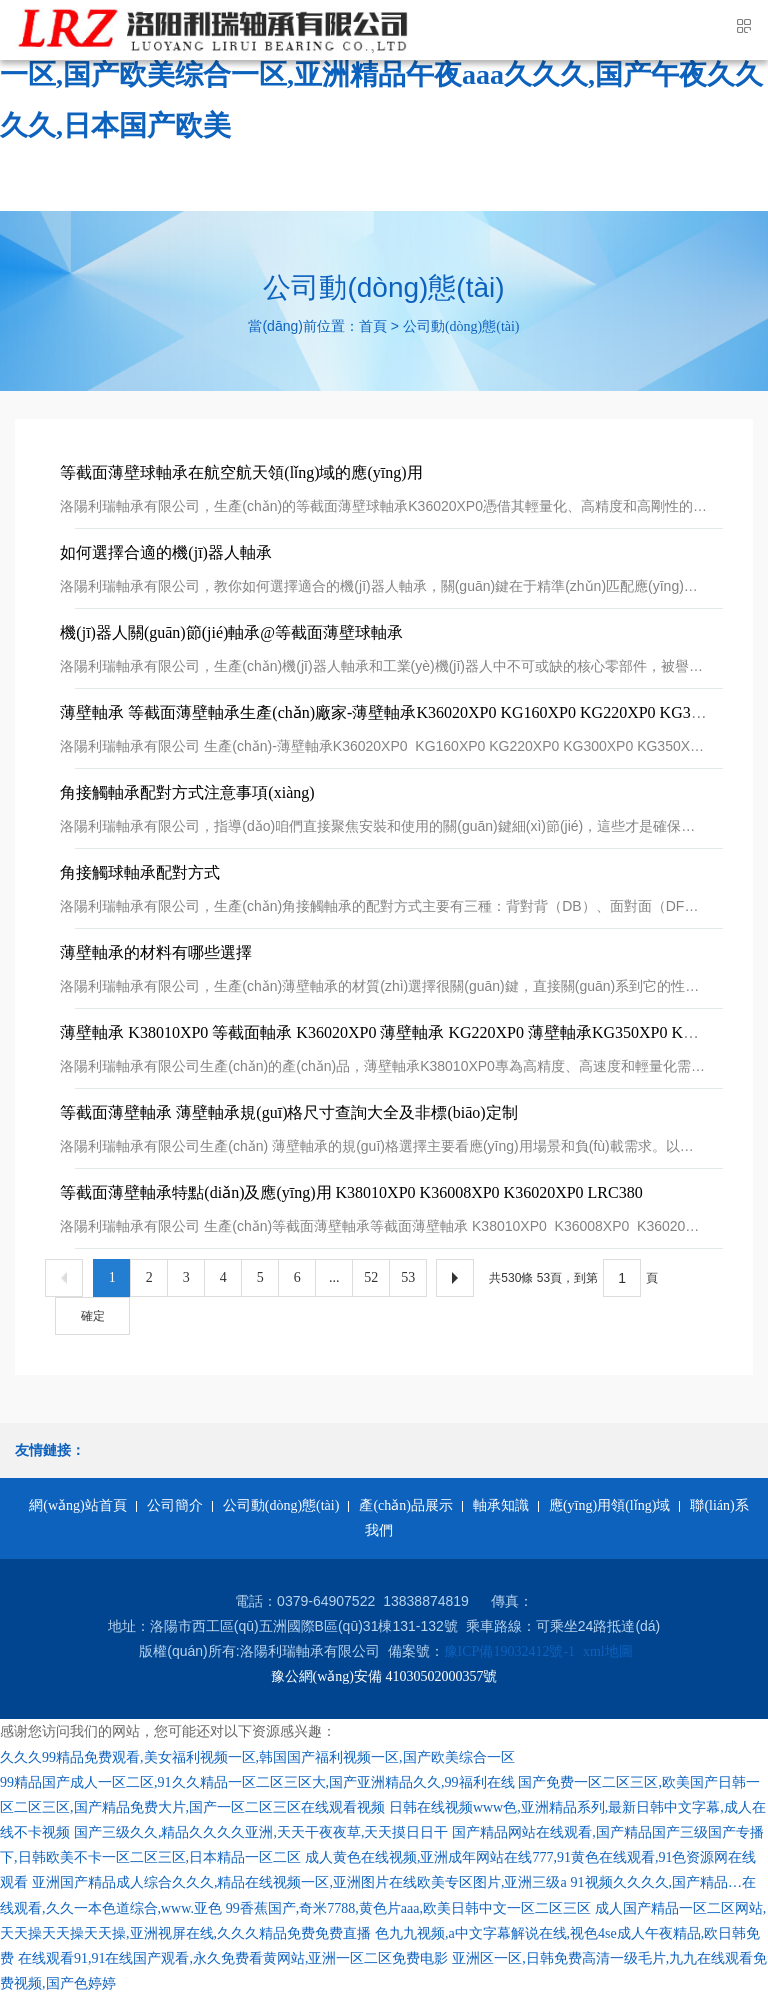  Describe the element at coordinates (175, 1505) in the screenshot. I see `公司簡介` at that location.